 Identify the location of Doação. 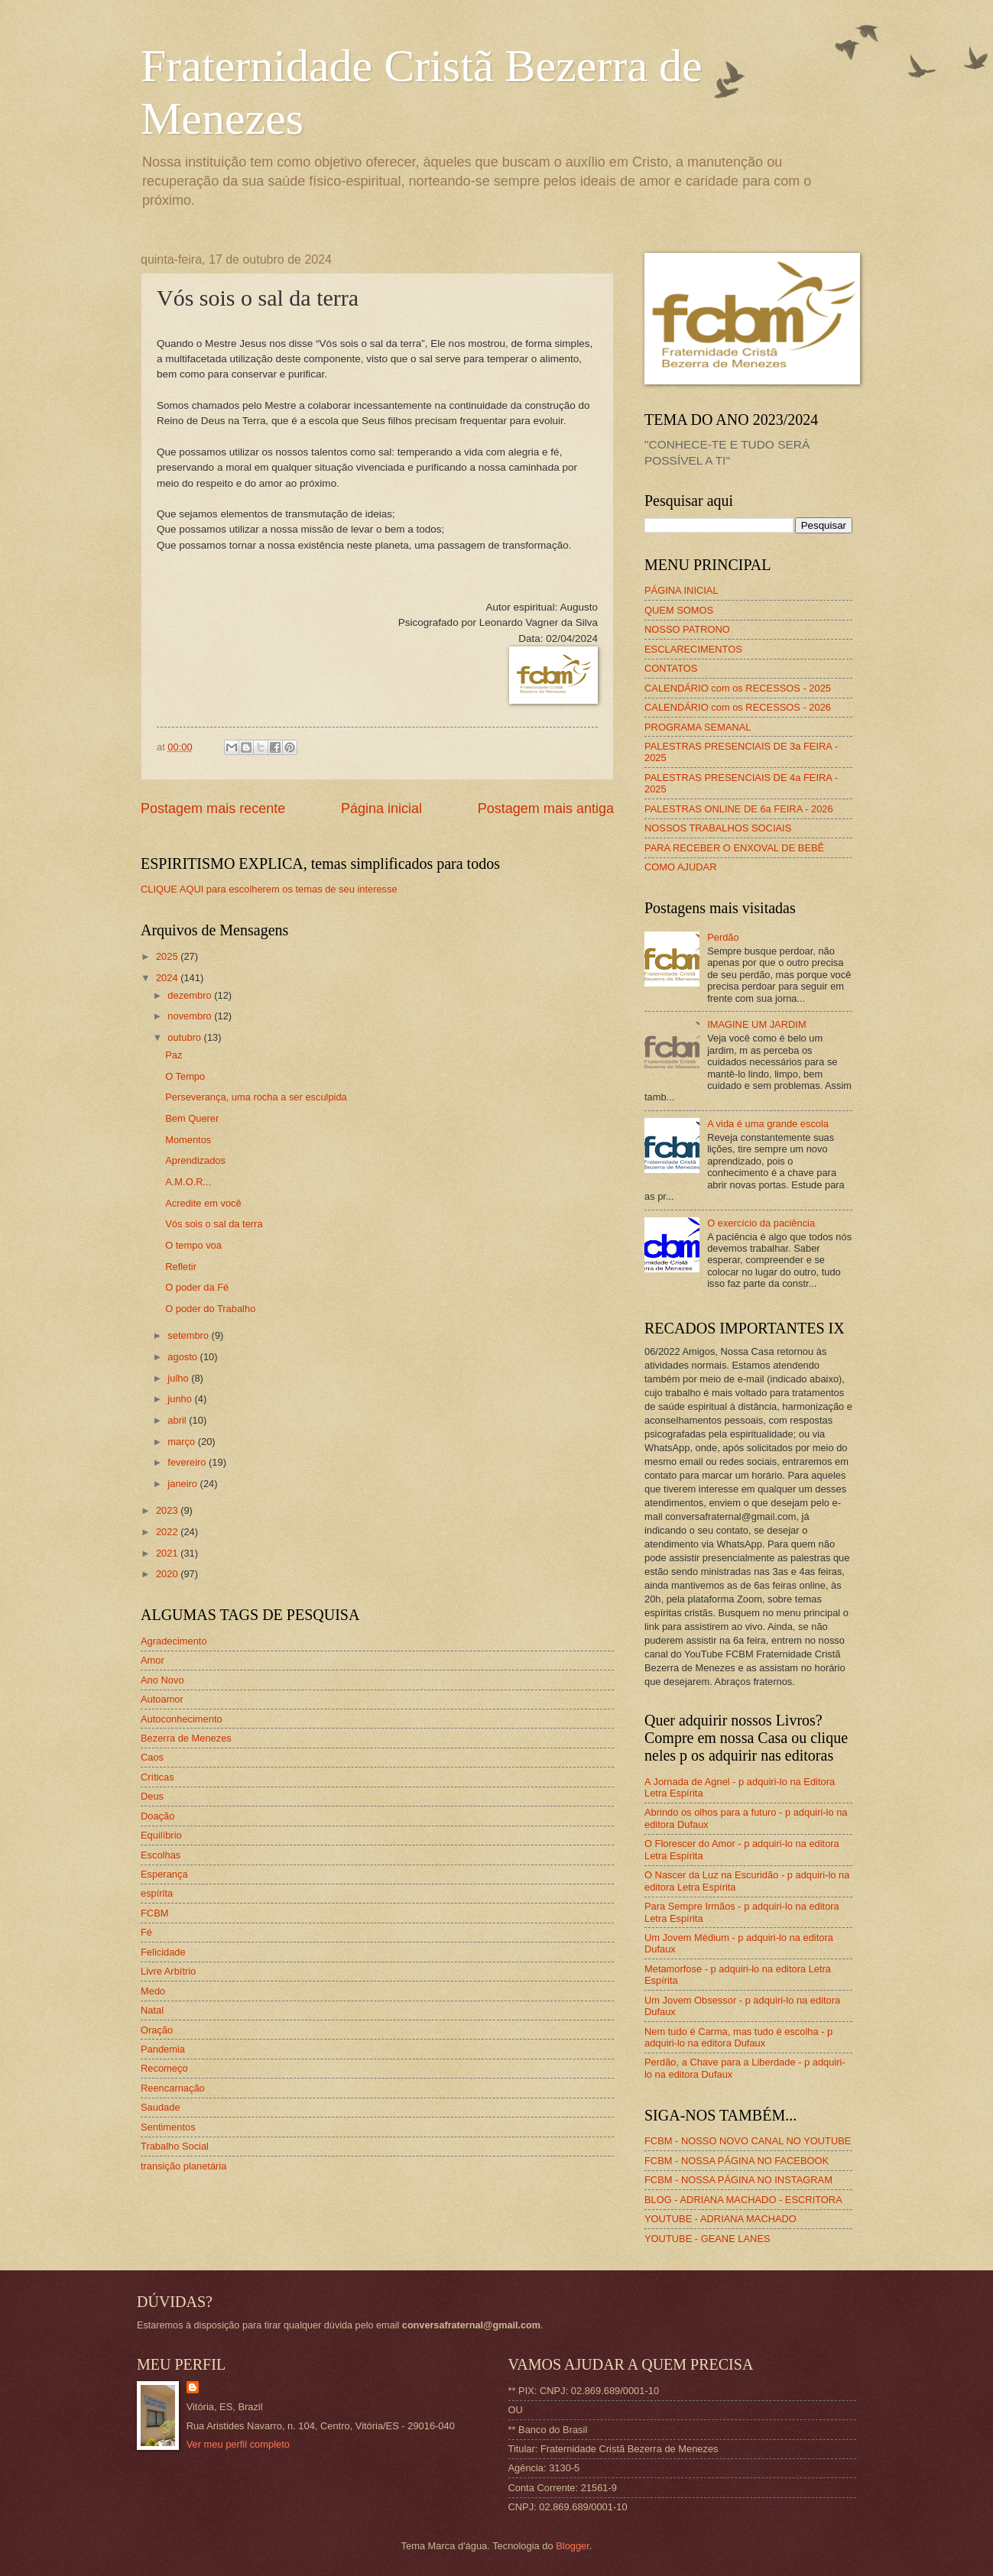
(157, 1816).